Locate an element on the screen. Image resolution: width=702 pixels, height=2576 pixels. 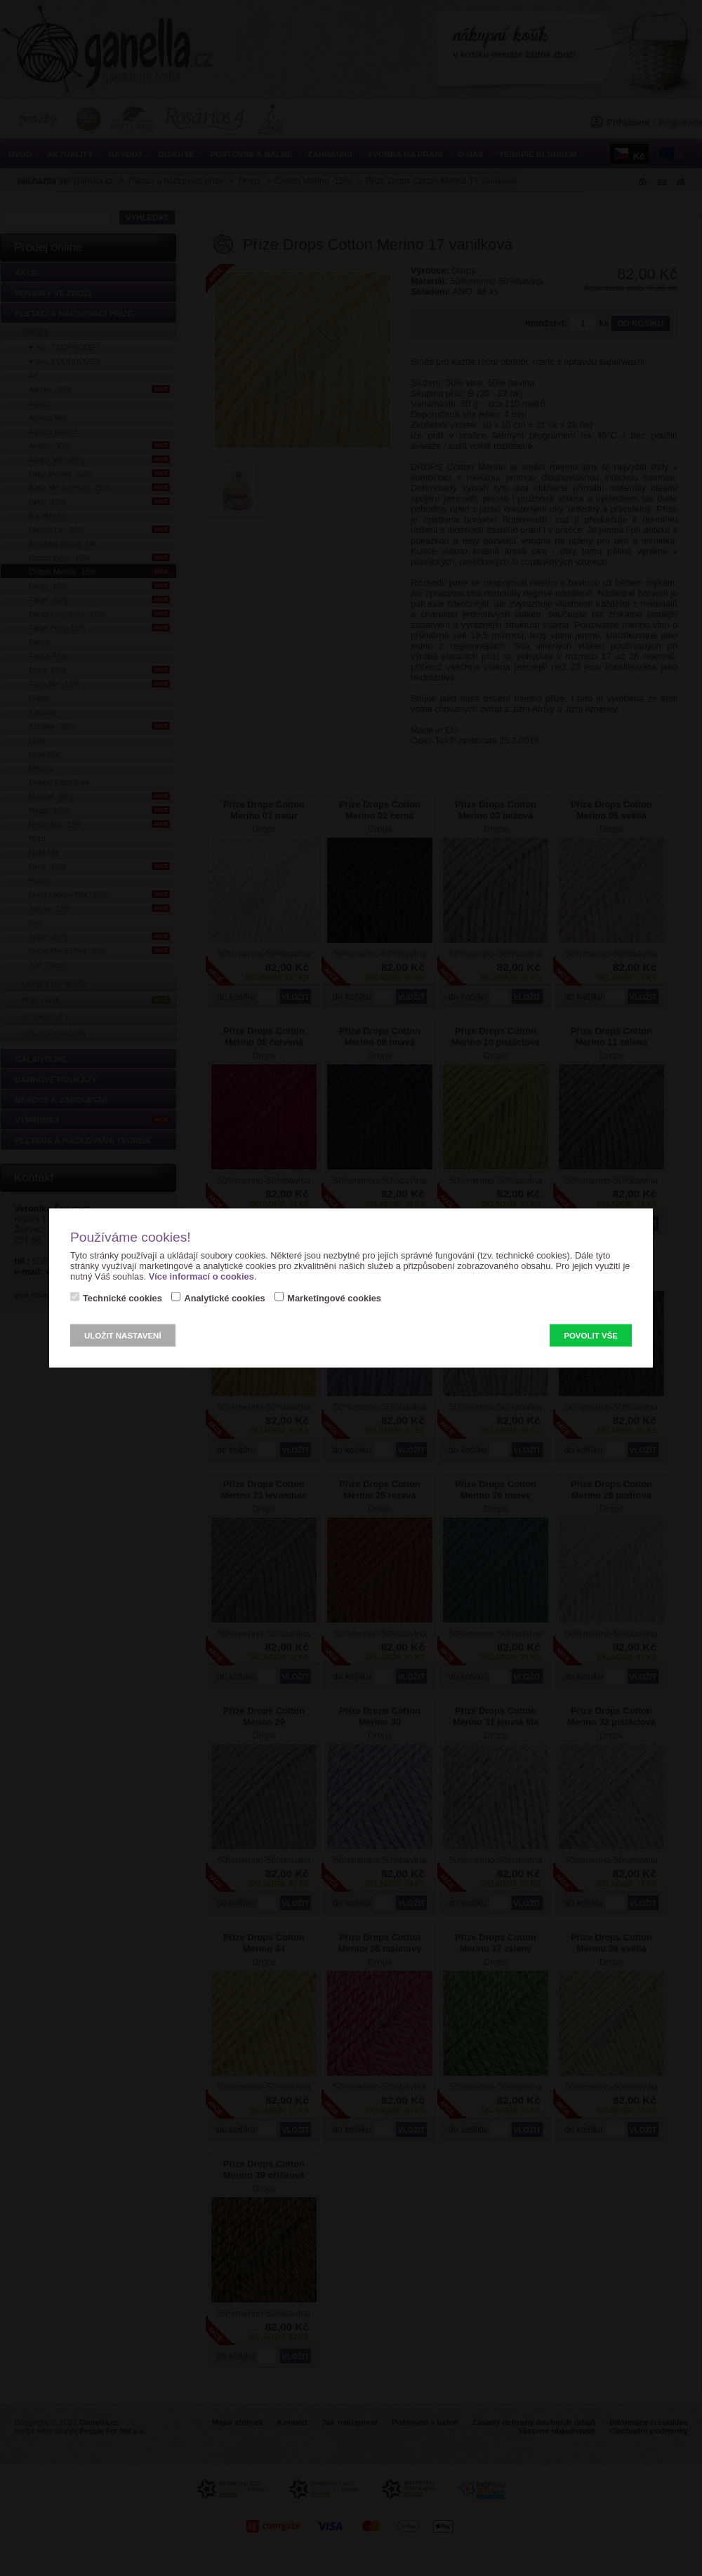
Technické cookies is located at coordinates (122, 1298).